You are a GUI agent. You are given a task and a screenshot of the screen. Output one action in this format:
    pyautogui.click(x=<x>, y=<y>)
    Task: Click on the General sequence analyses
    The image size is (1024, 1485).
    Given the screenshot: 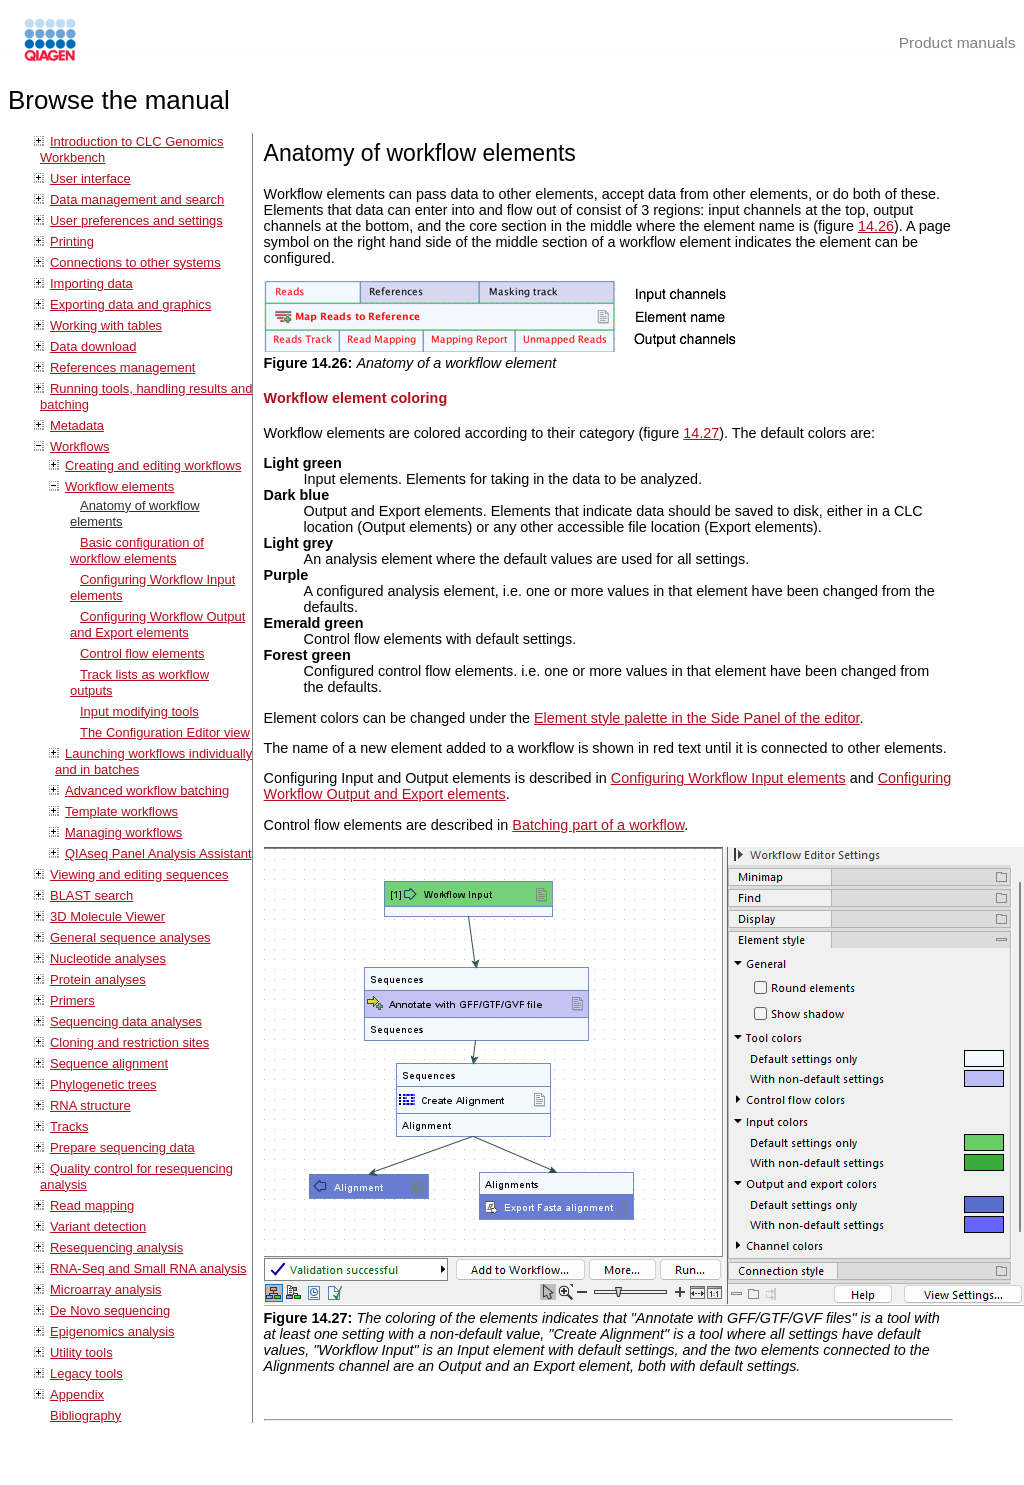 What is the action you would take?
    pyautogui.click(x=130, y=937)
    